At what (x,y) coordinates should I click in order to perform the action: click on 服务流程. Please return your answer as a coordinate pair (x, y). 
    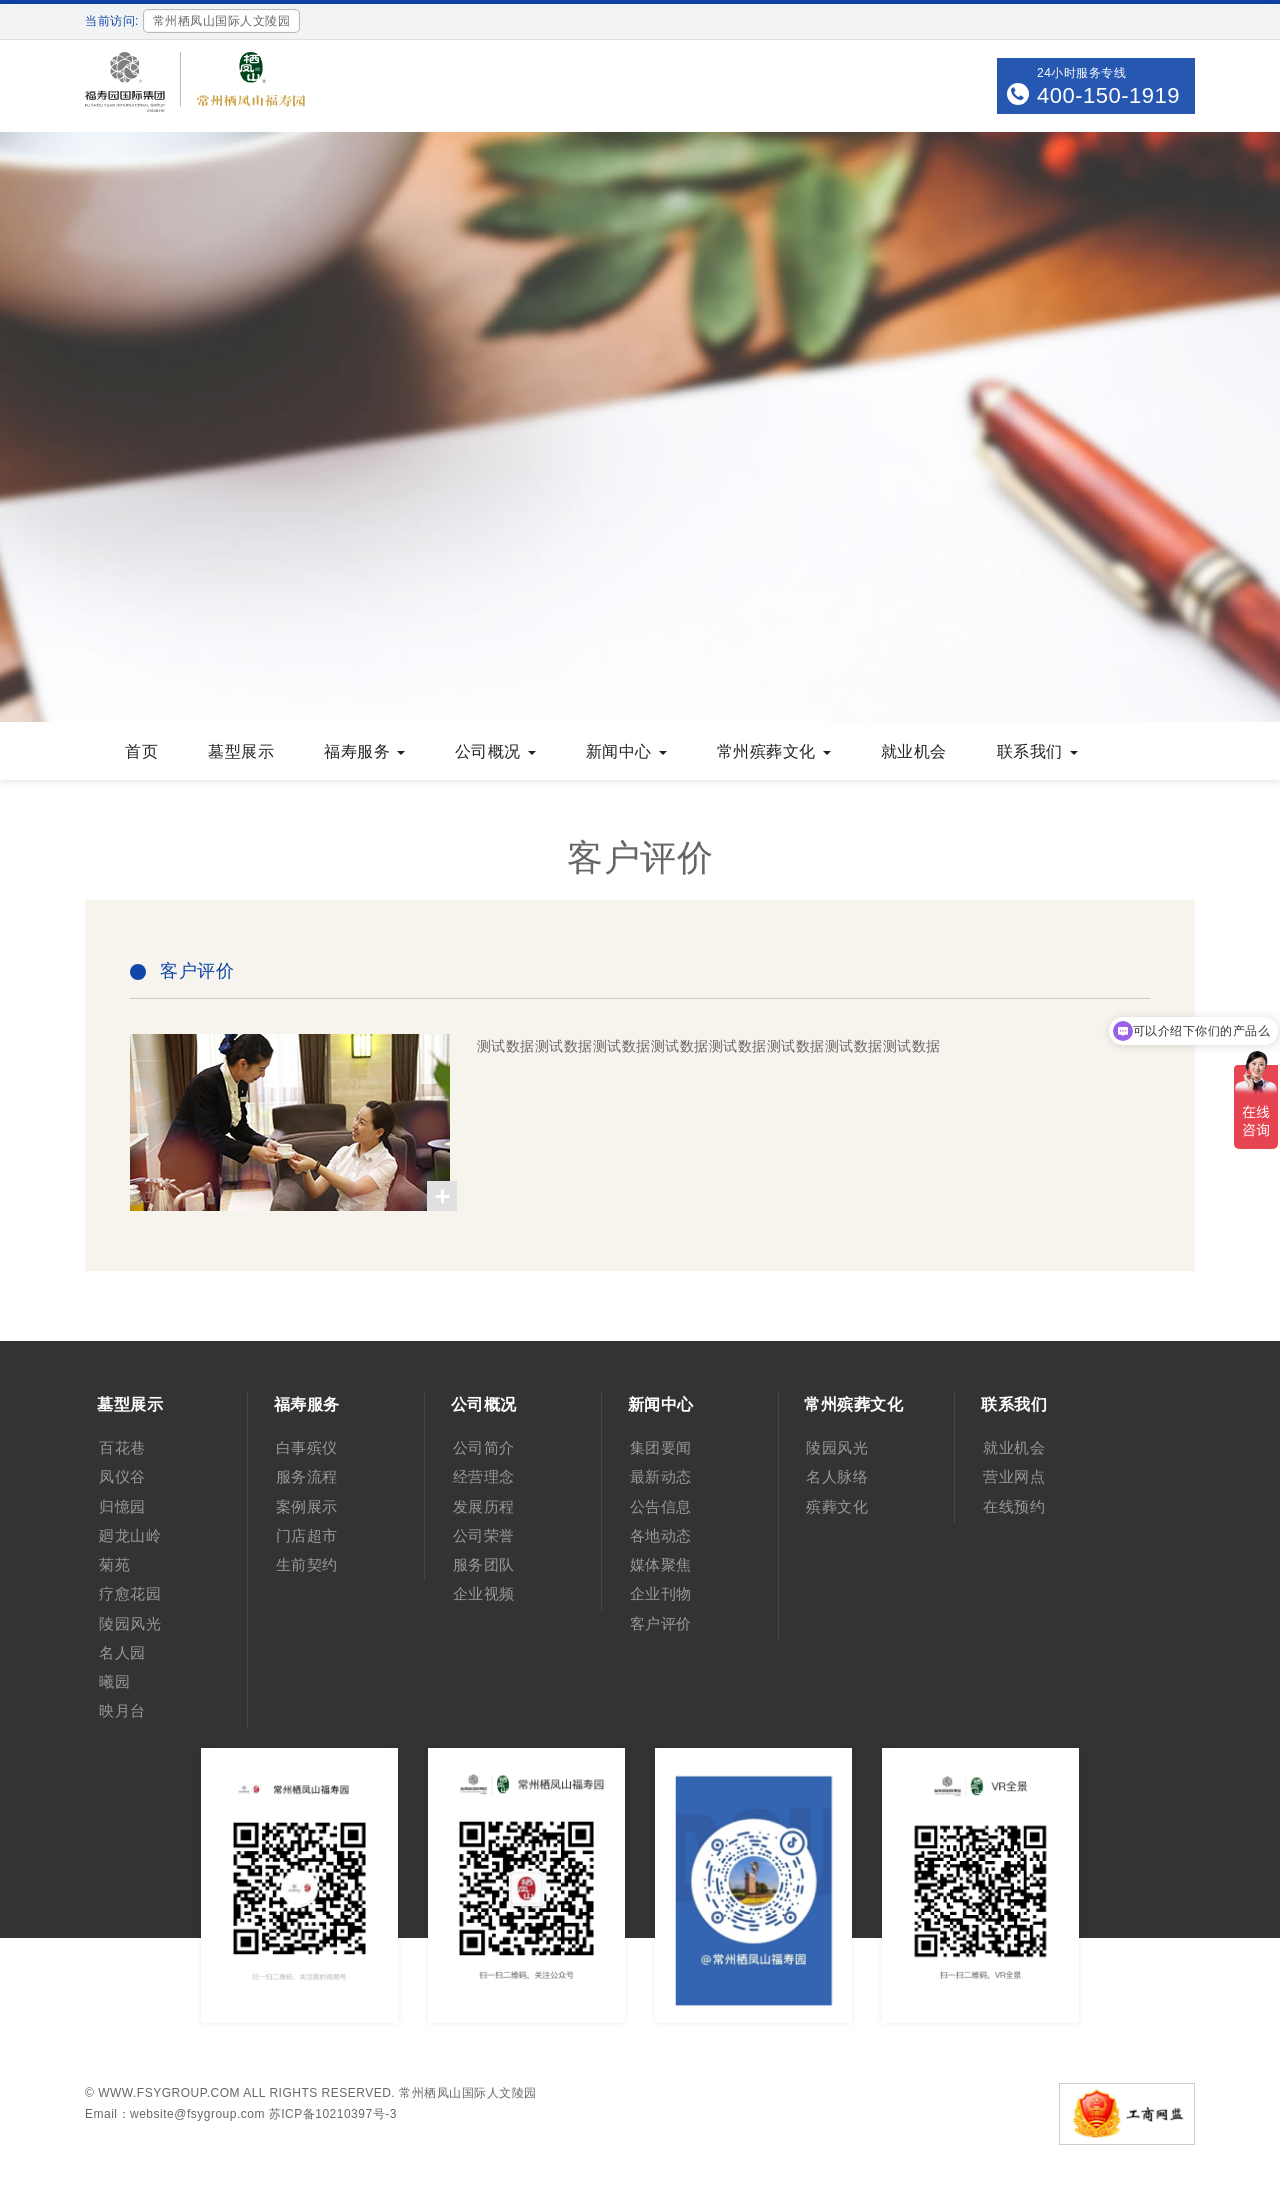
    Looking at the image, I should click on (307, 1476).